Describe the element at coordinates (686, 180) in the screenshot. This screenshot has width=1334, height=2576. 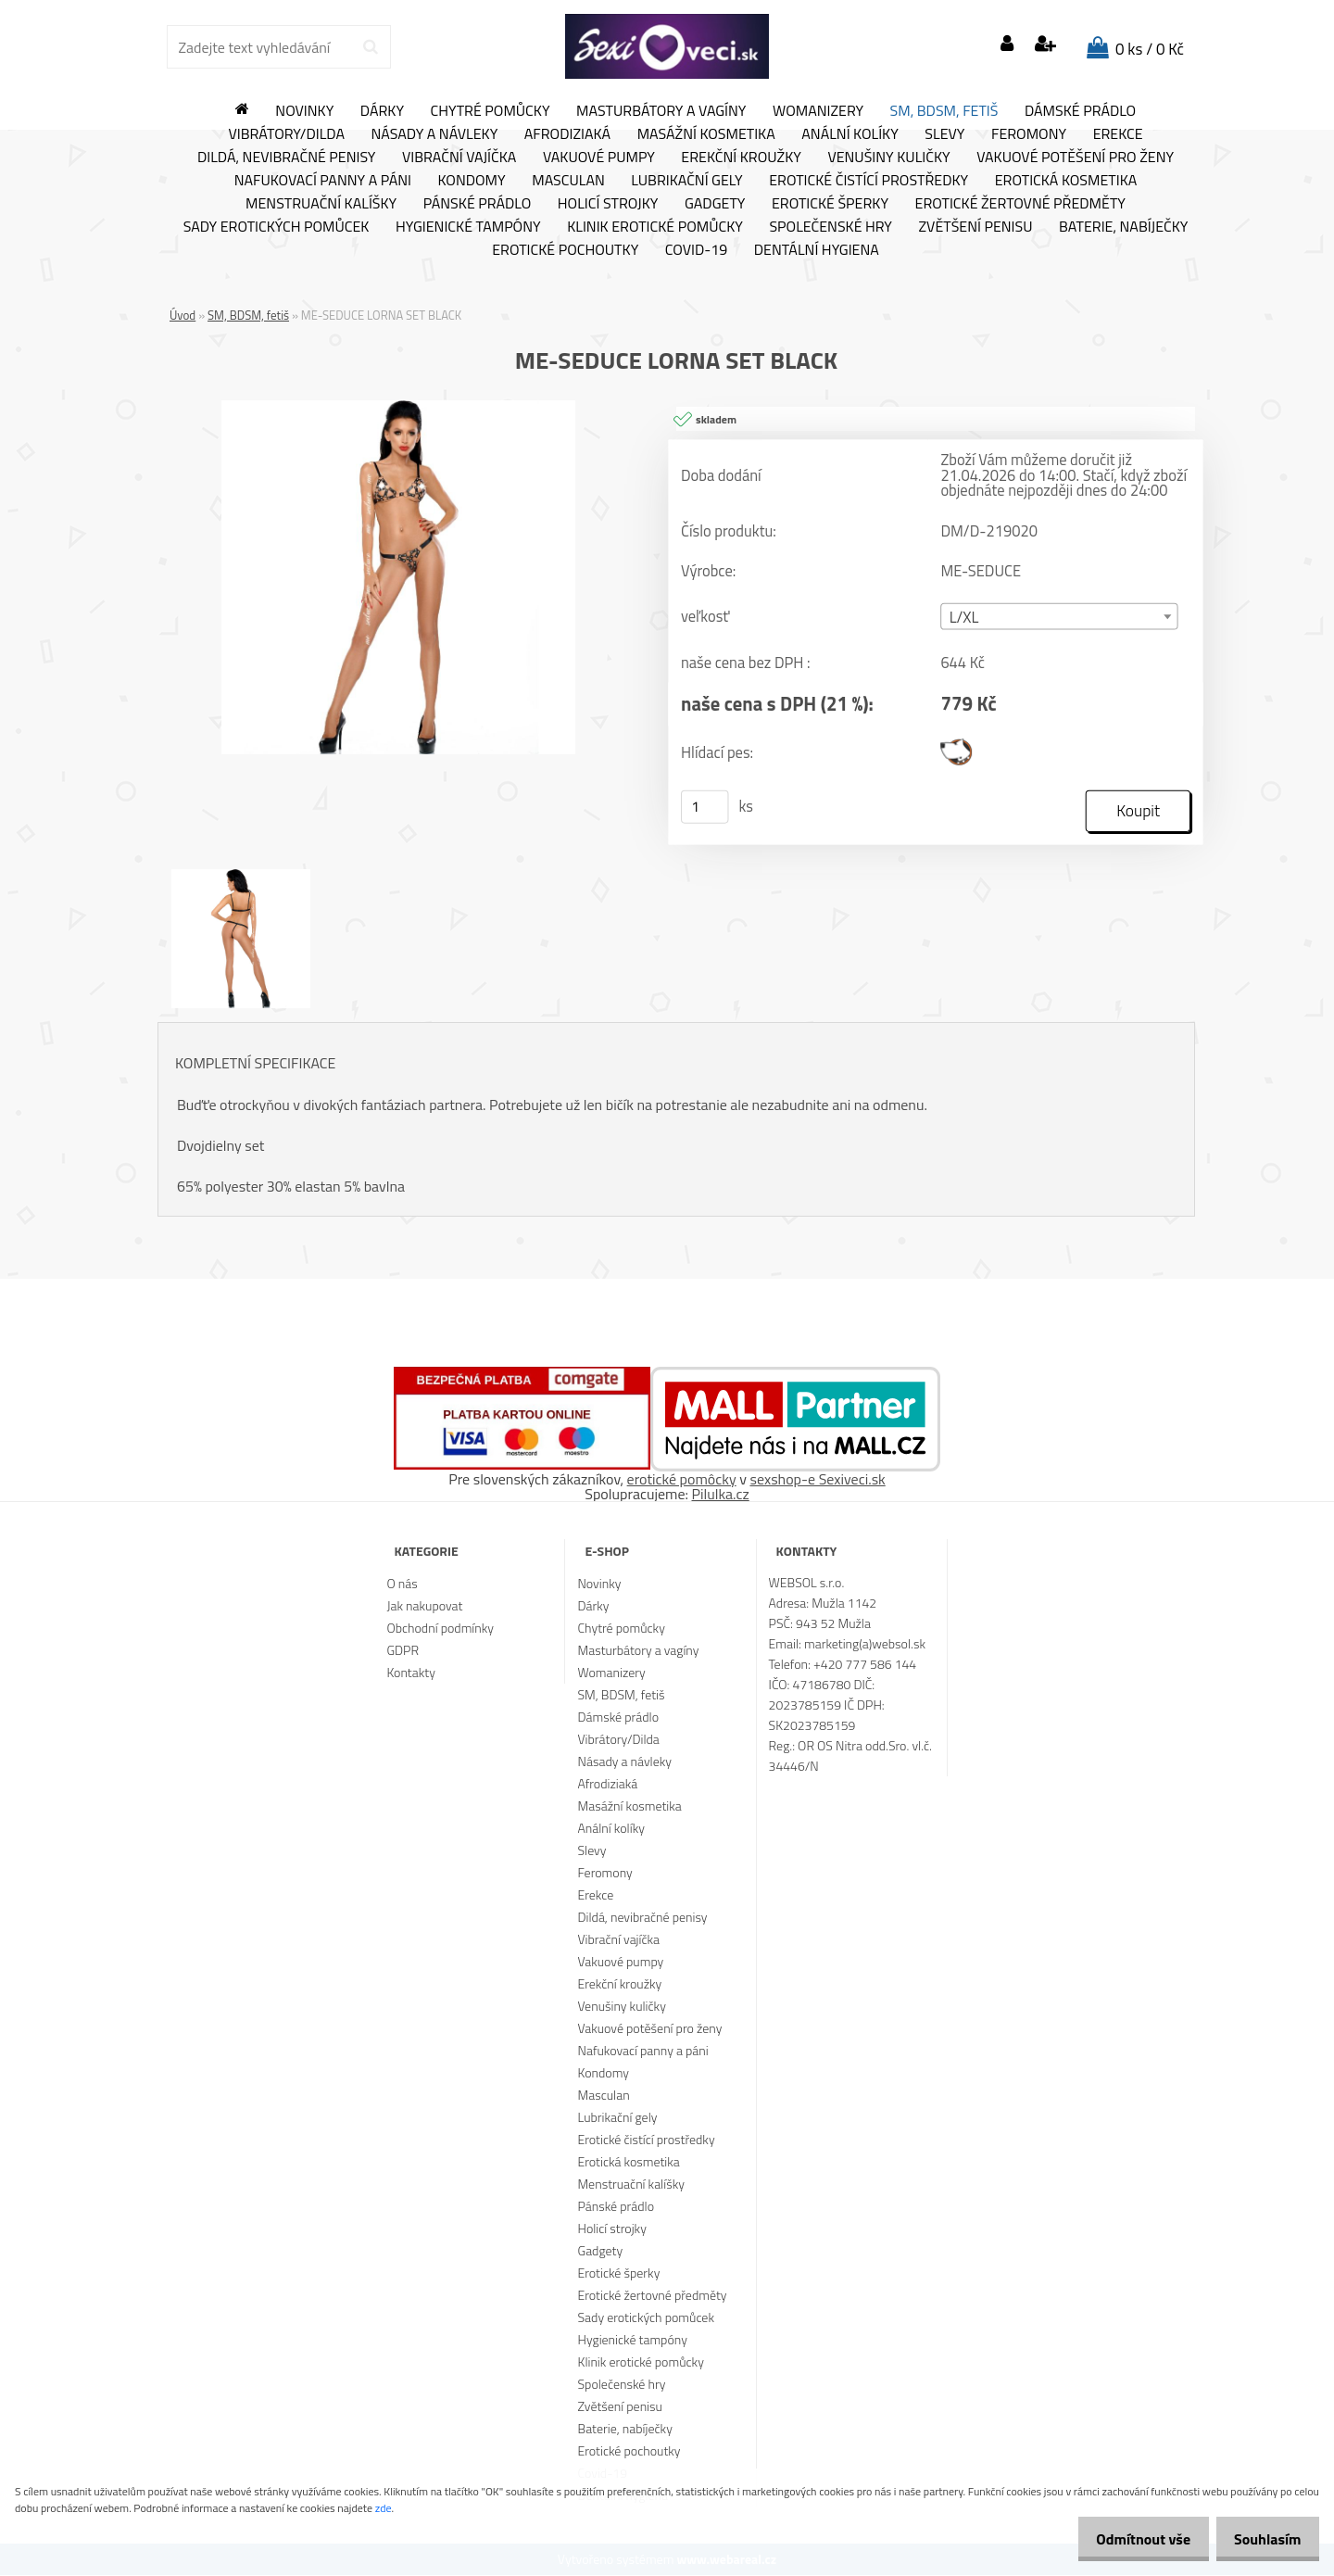
I see `Lubrikační gely` at that location.